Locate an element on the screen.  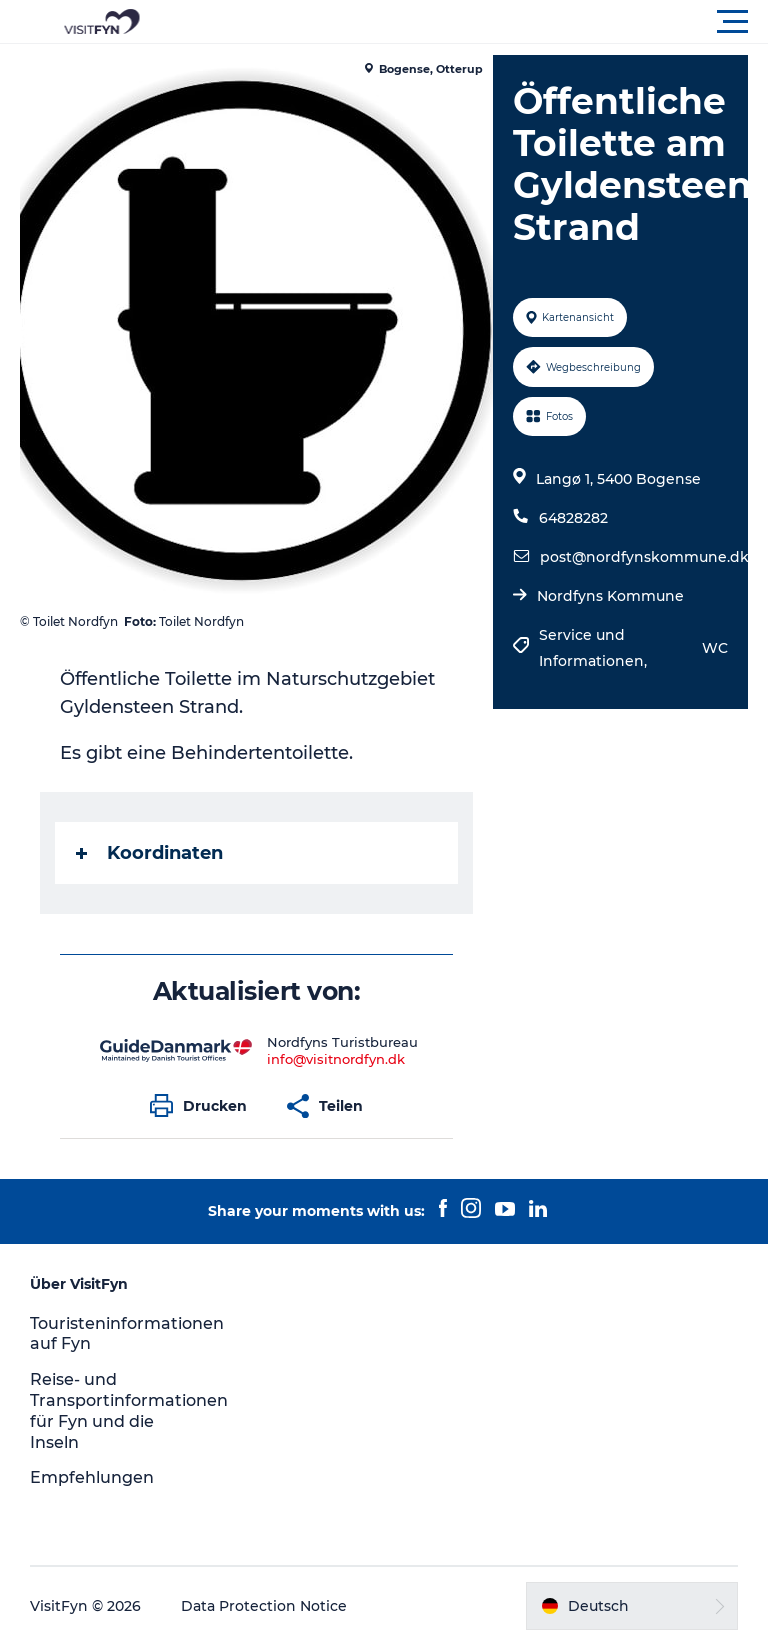
Nordfyns Kommune is located at coordinates (610, 596).